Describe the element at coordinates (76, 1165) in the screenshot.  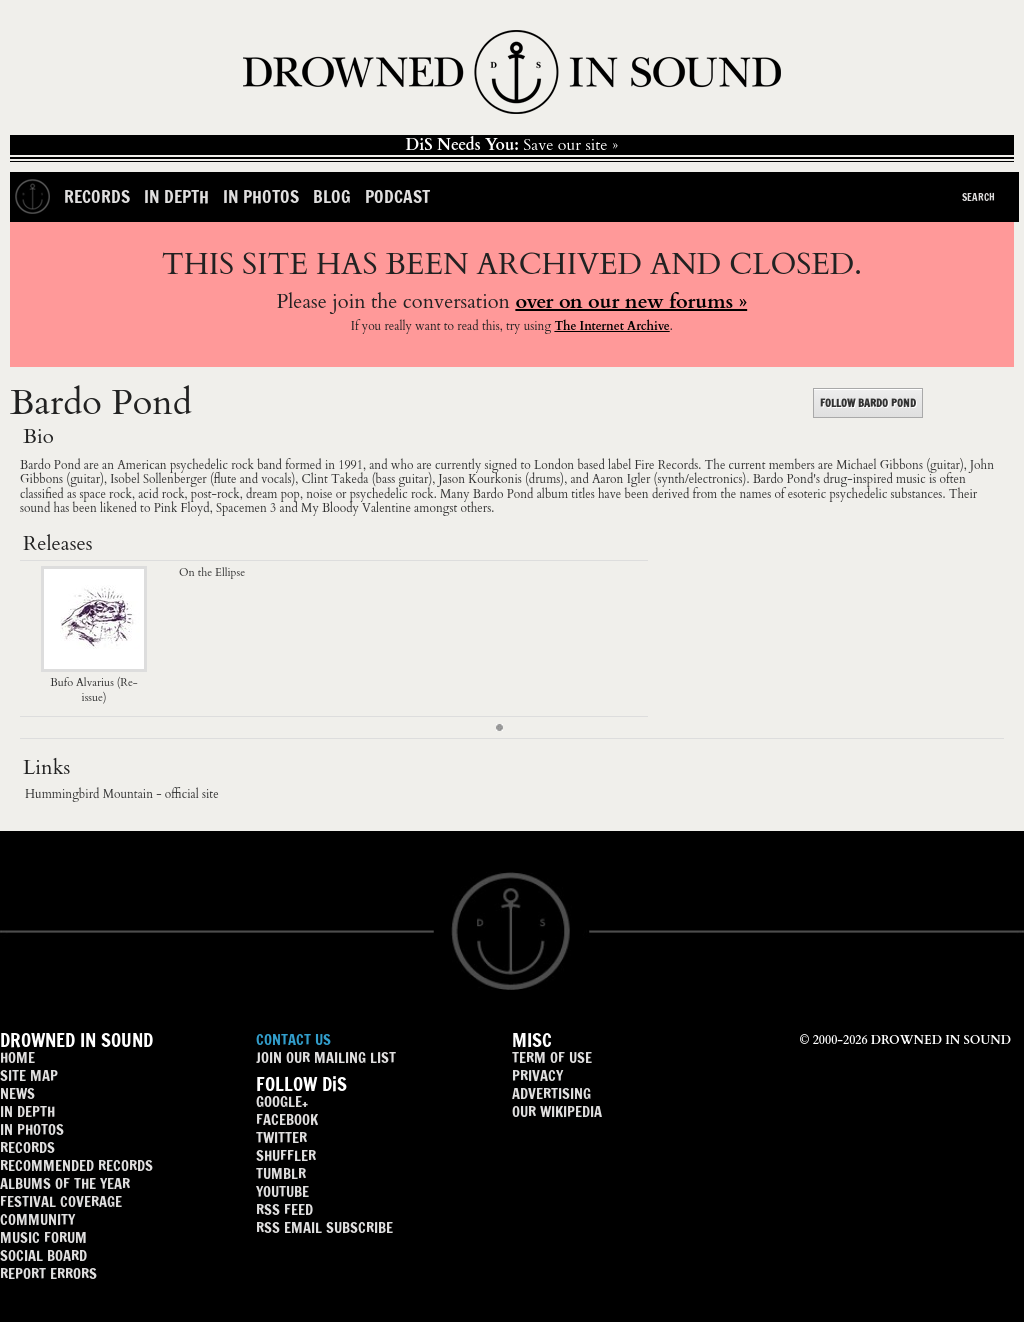
I see `RECOMMENDED RECORDS` at that location.